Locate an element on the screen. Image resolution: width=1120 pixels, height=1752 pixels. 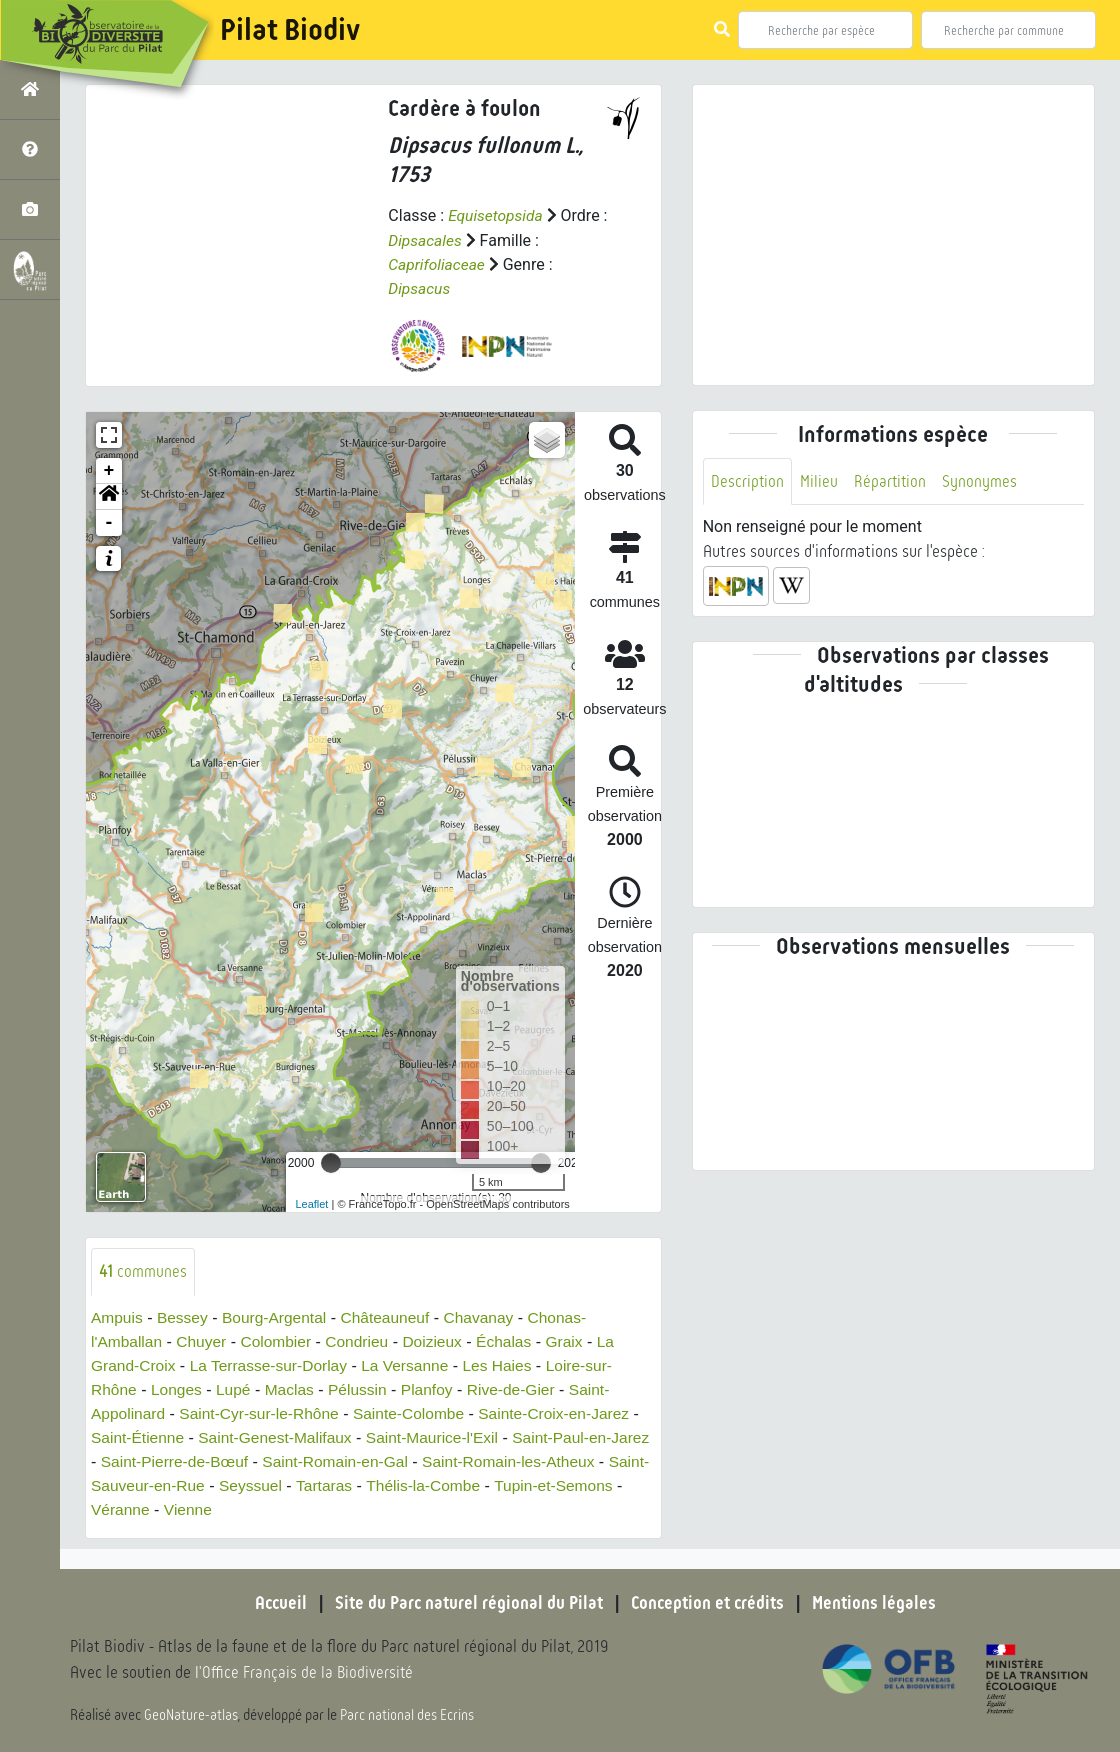
Saint-Romain-les-Atheux is located at coordinates (564, 1461).